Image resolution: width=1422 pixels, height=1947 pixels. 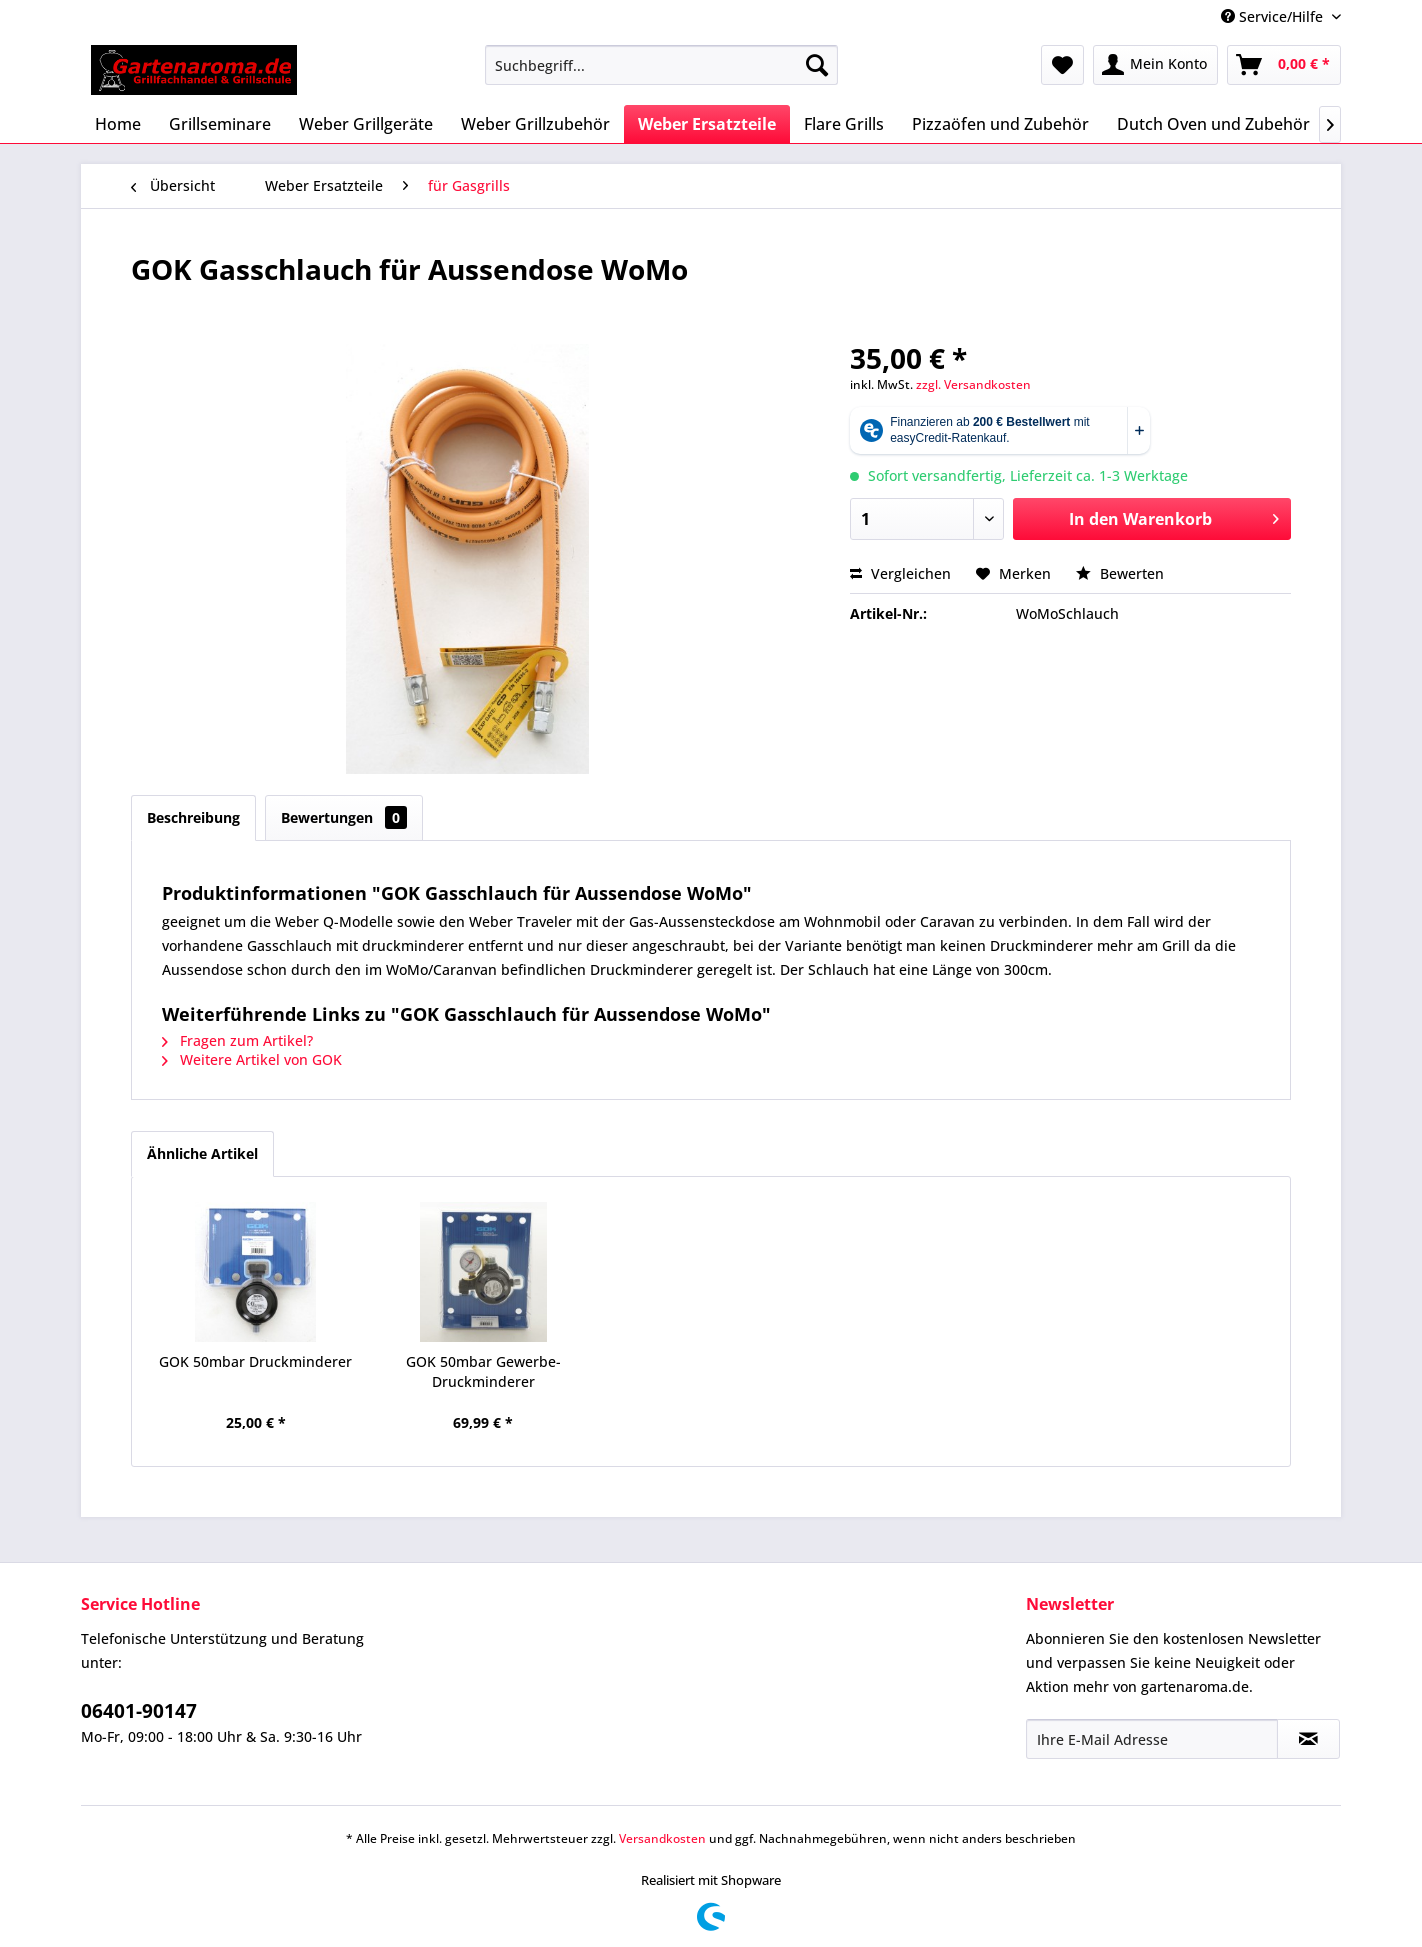 What do you see at coordinates (1152, 1739) in the screenshot?
I see `[Ihre E-Mail Adresse]` at bounding box center [1152, 1739].